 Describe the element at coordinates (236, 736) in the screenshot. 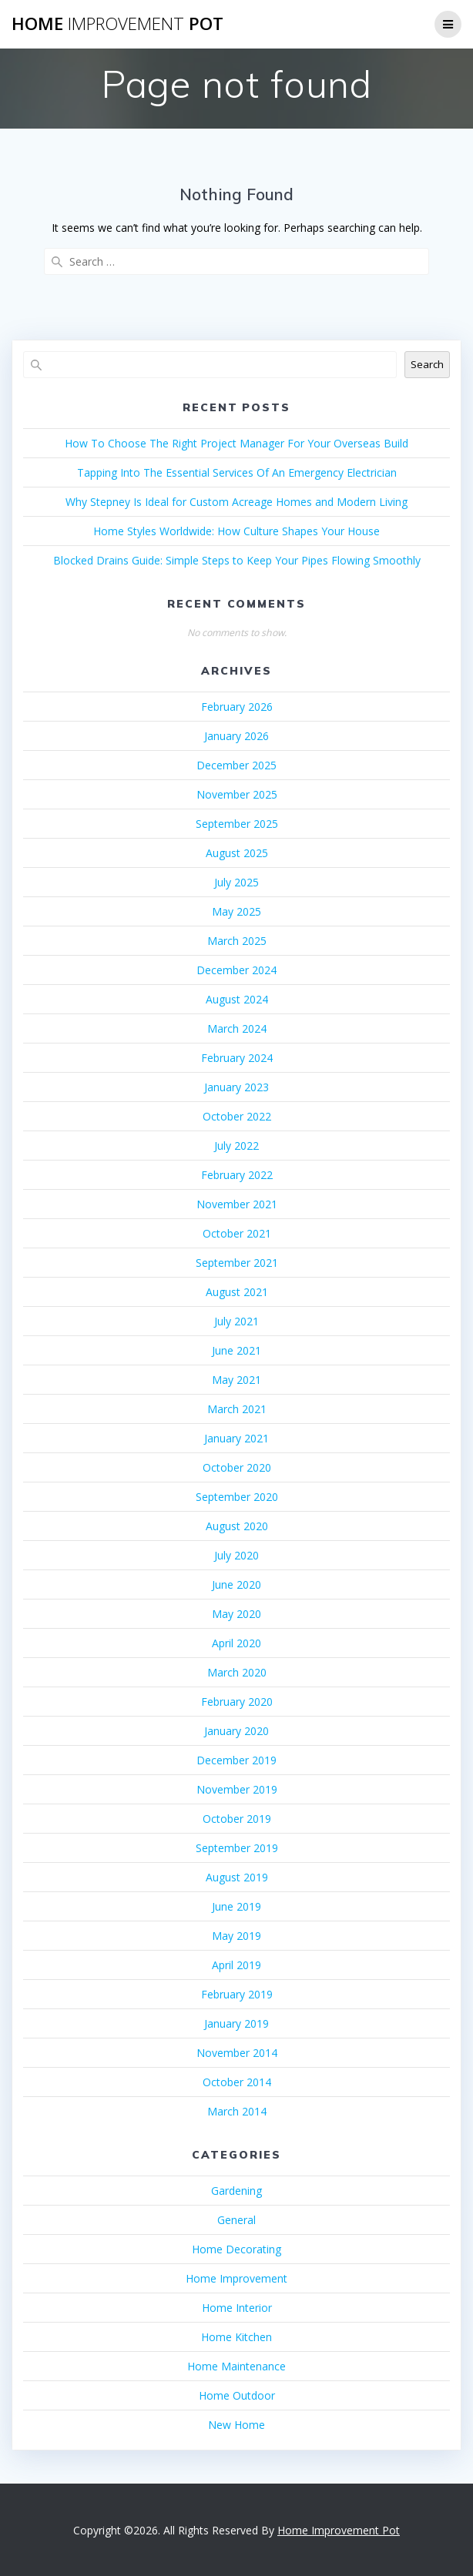

I see `January 2026` at that location.